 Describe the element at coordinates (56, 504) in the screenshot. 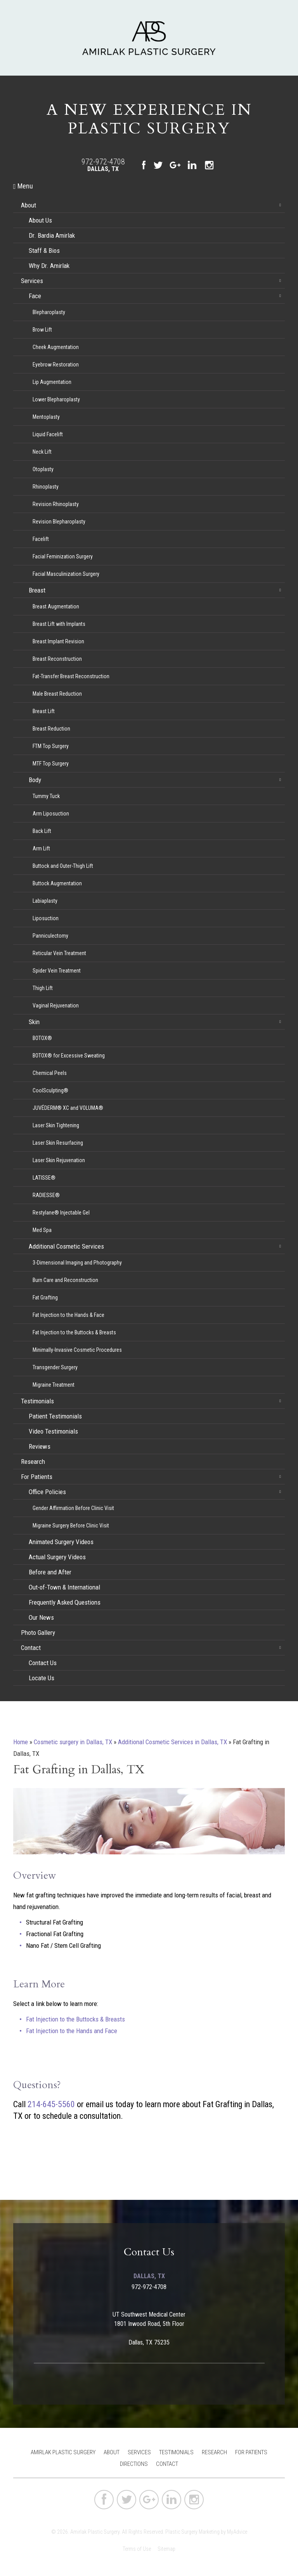

I see `Revision Rhinoplasty` at that location.